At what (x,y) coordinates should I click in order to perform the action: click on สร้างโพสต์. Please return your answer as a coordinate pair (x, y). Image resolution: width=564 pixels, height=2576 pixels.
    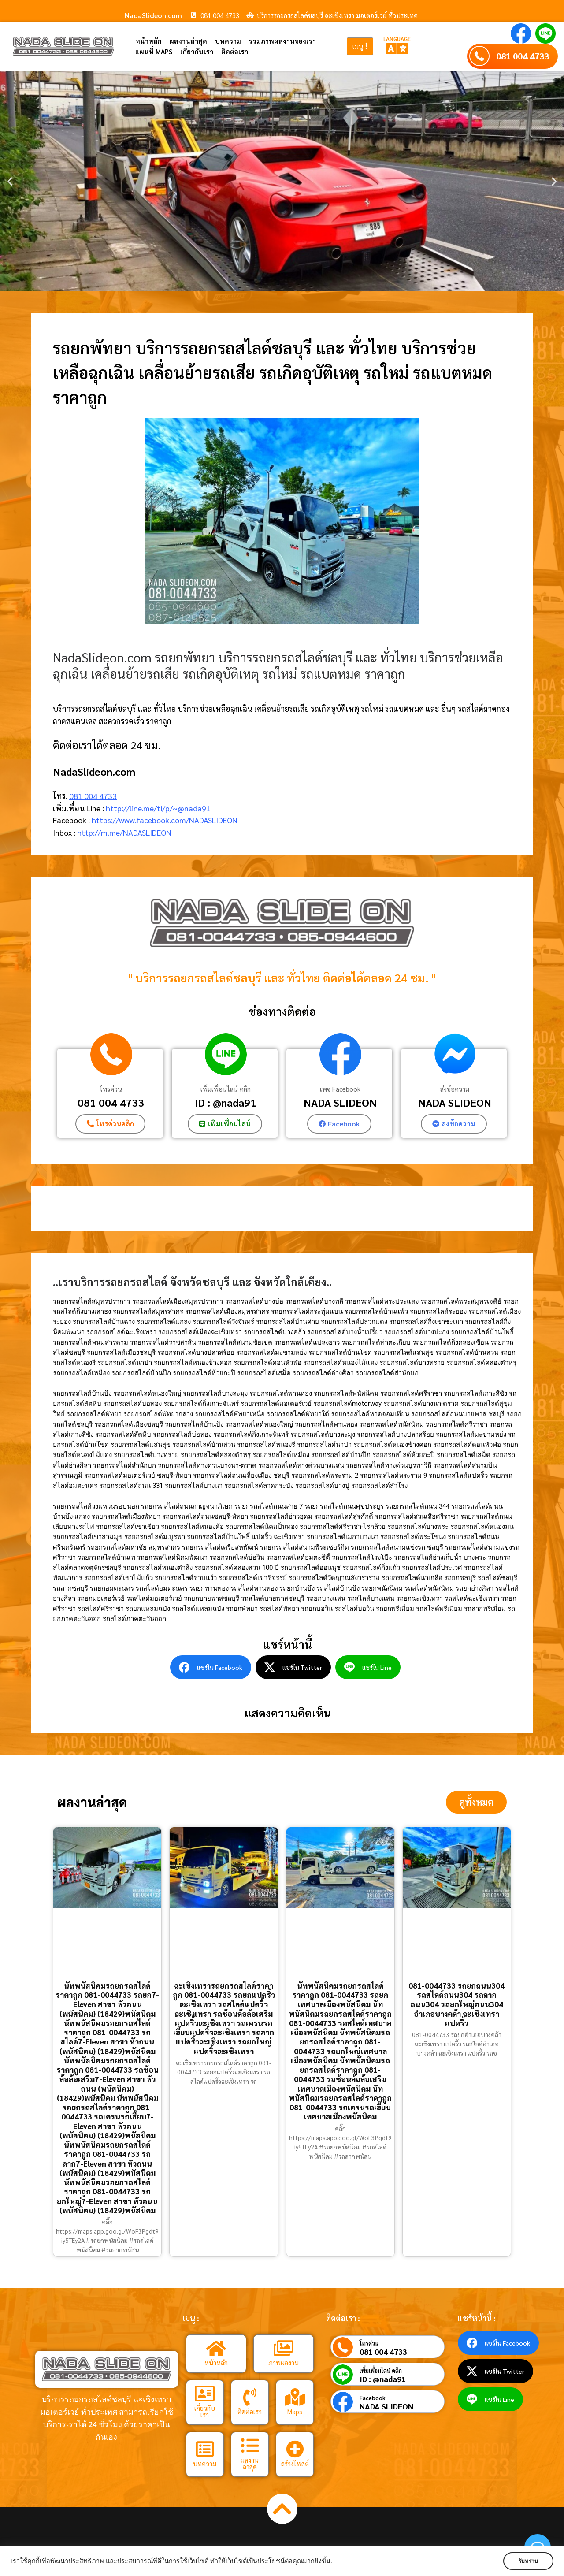
    Looking at the image, I should click on (295, 2463).